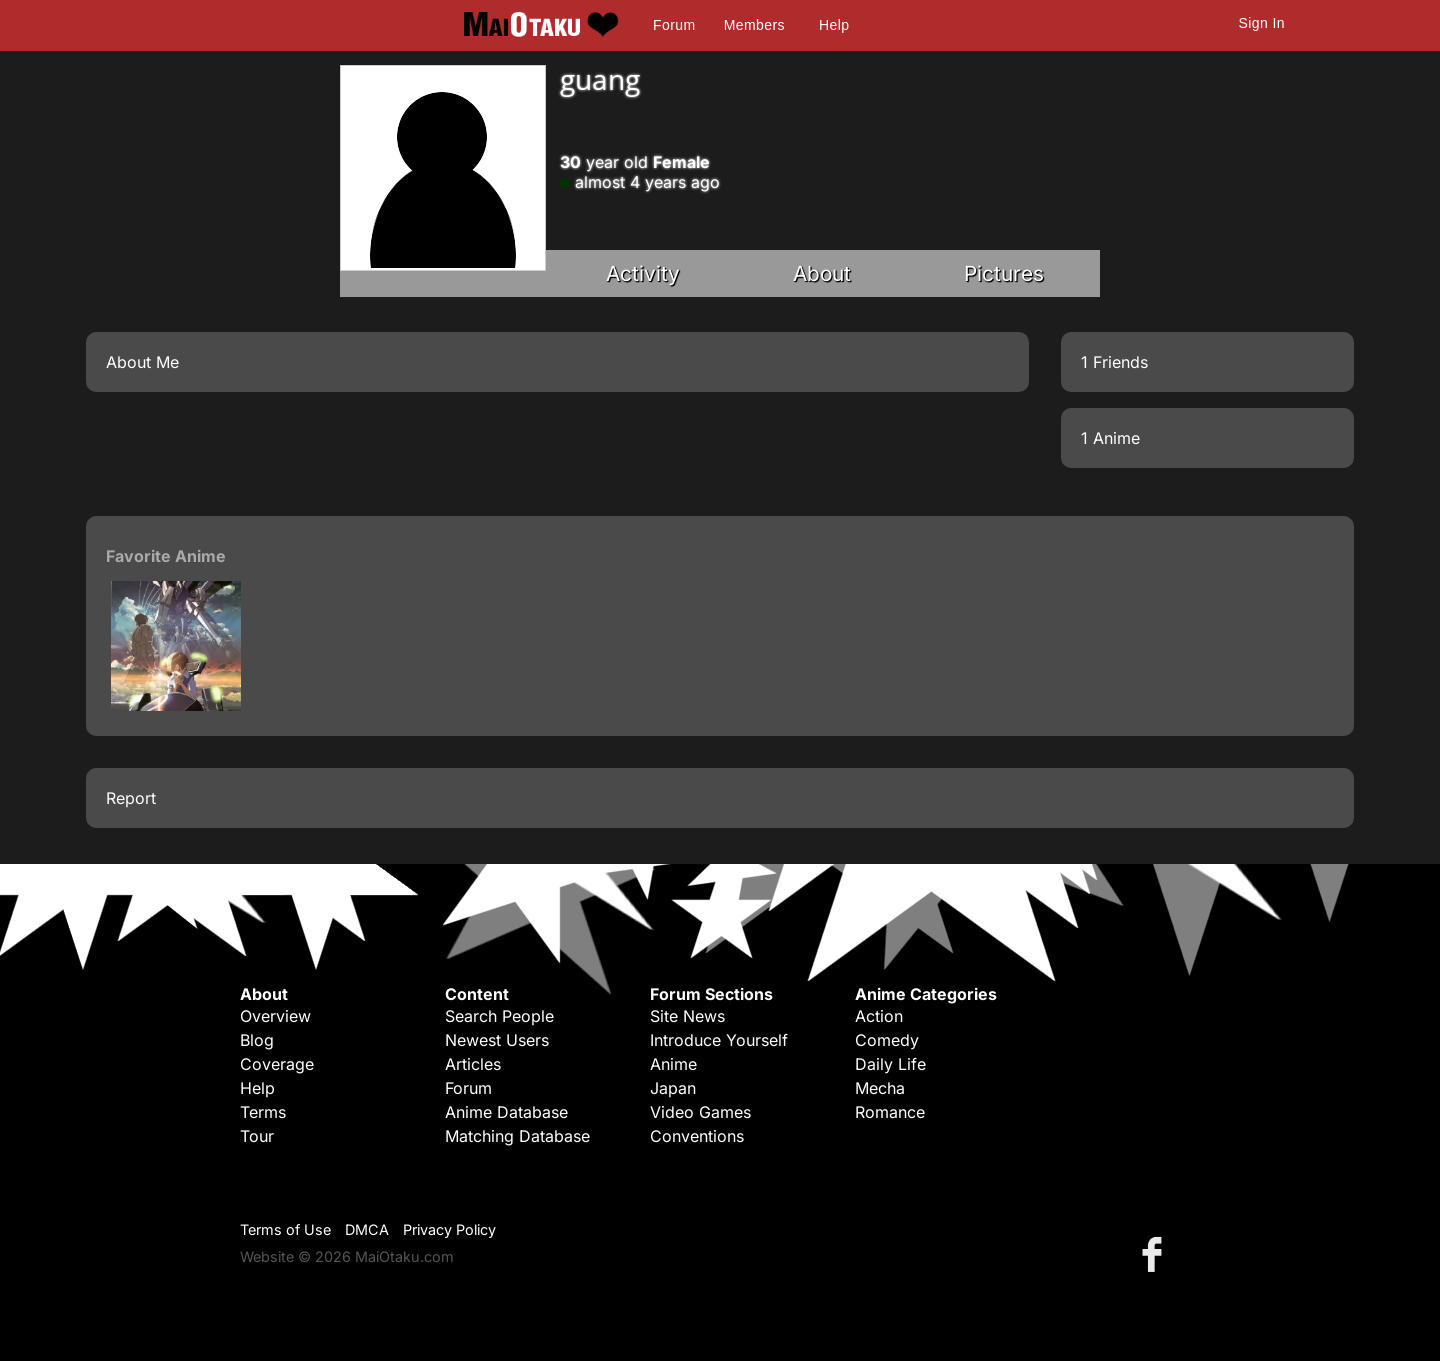 The height and width of the screenshot is (1361, 1440). Describe the element at coordinates (285, 1229) in the screenshot. I see `Terms of Use` at that location.